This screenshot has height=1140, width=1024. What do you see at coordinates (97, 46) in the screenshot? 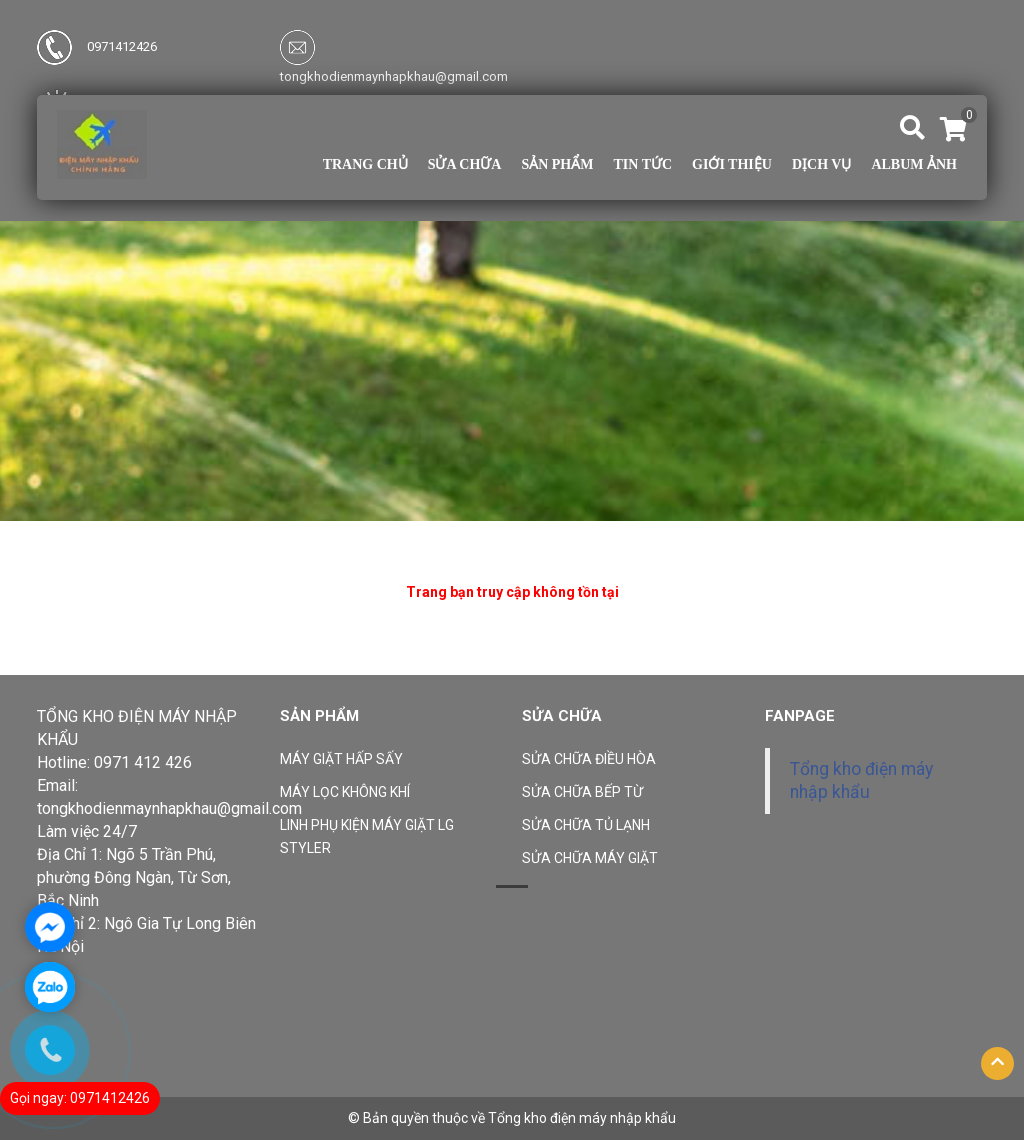
I see `0971412426` at bounding box center [97, 46].